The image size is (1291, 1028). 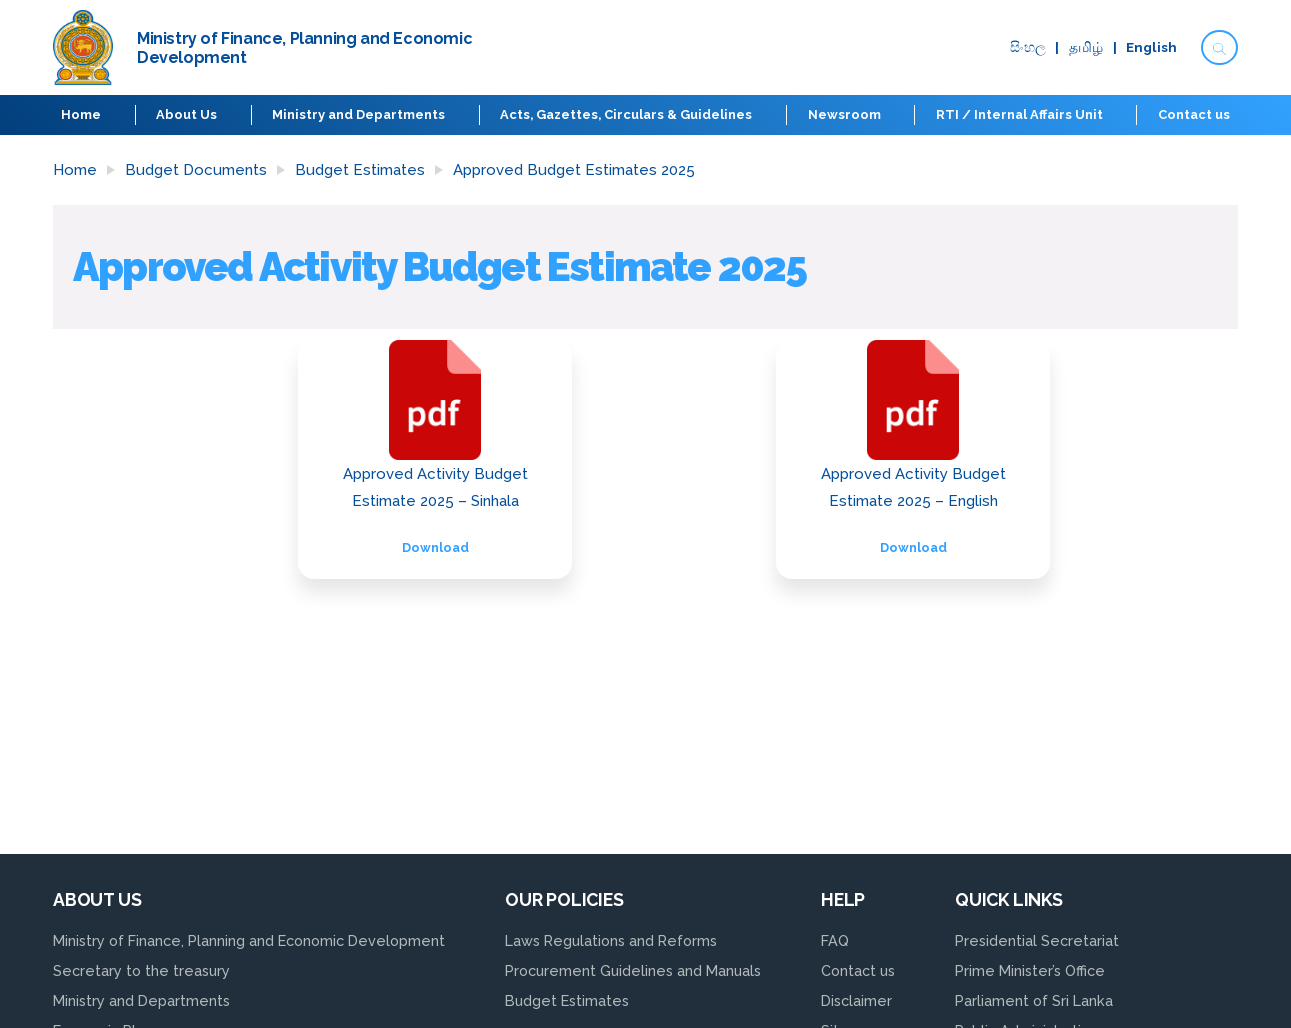 What do you see at coordinates (1037, 940) in the screenshot?
I see `Presidential Secretariat` at bounding box center [1037, 940].